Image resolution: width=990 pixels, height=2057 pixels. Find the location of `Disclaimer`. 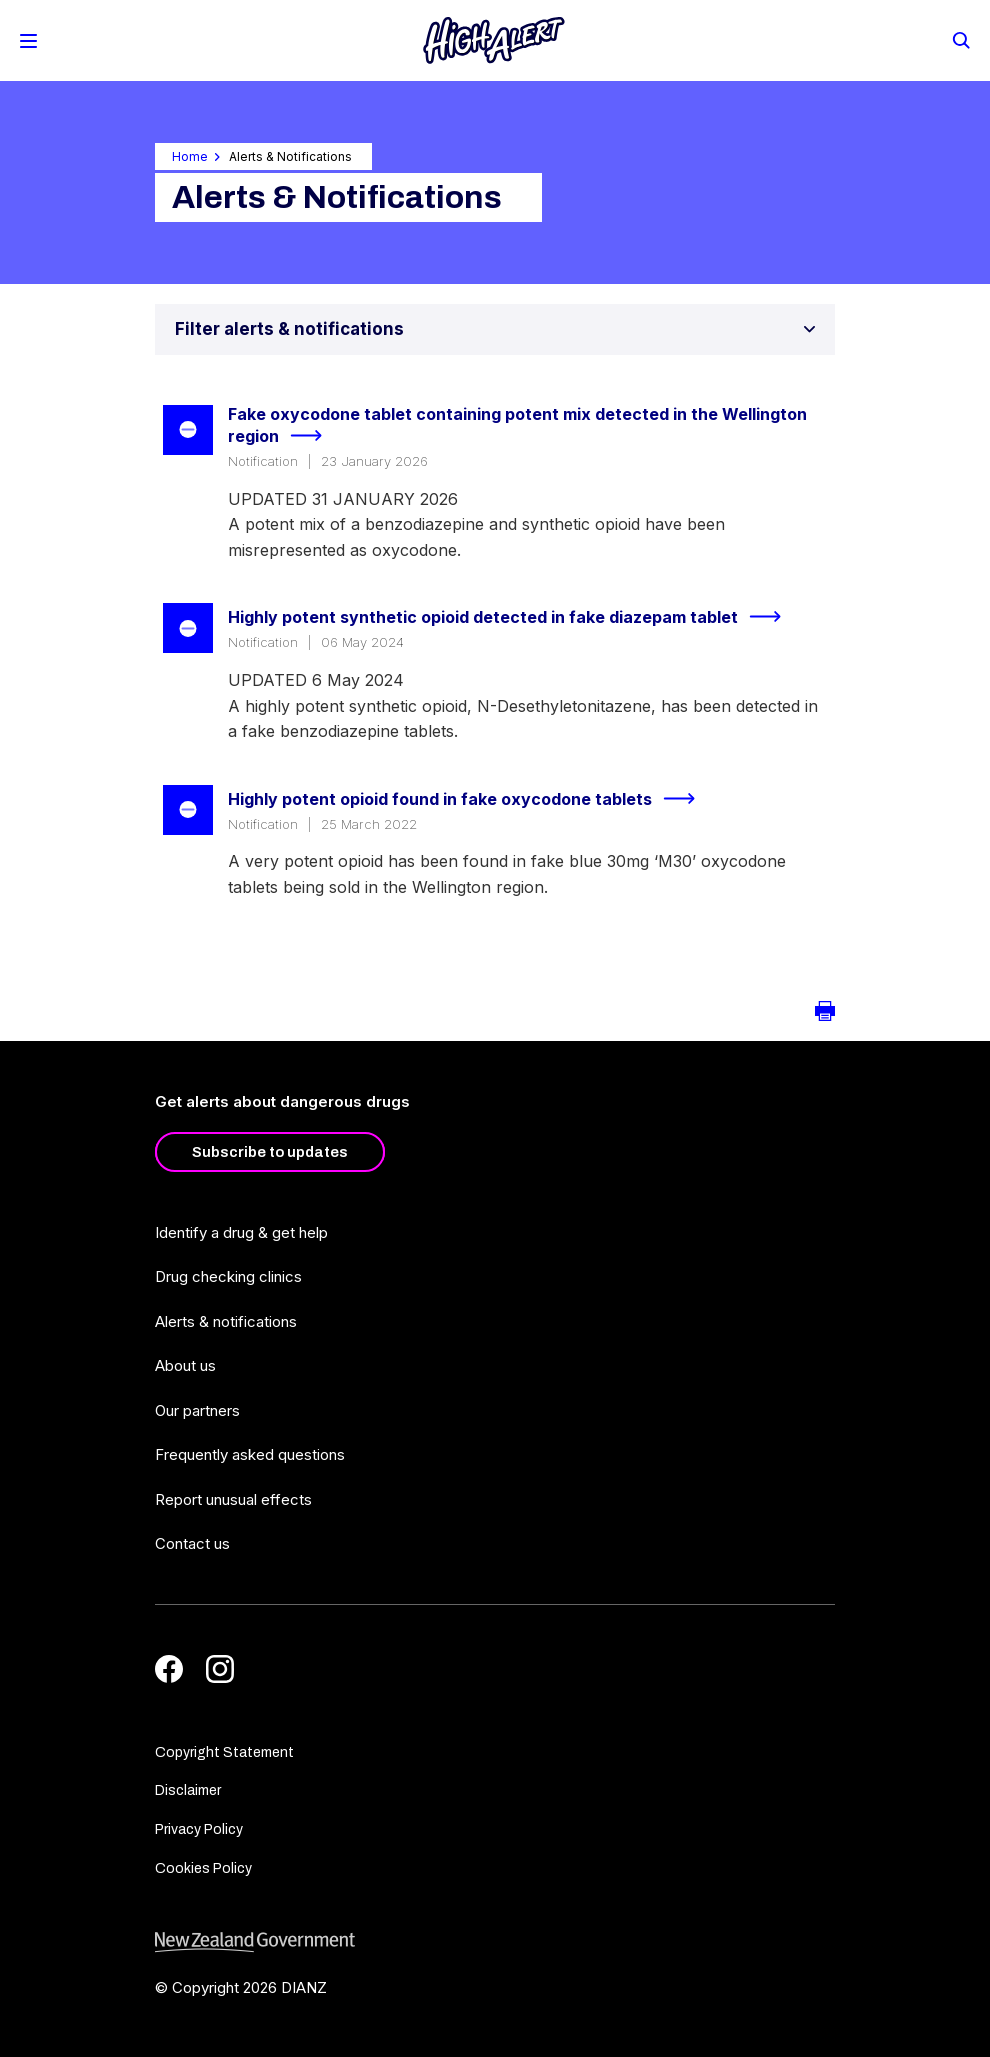

Disclaimer is located at coordinates (188, 1790).